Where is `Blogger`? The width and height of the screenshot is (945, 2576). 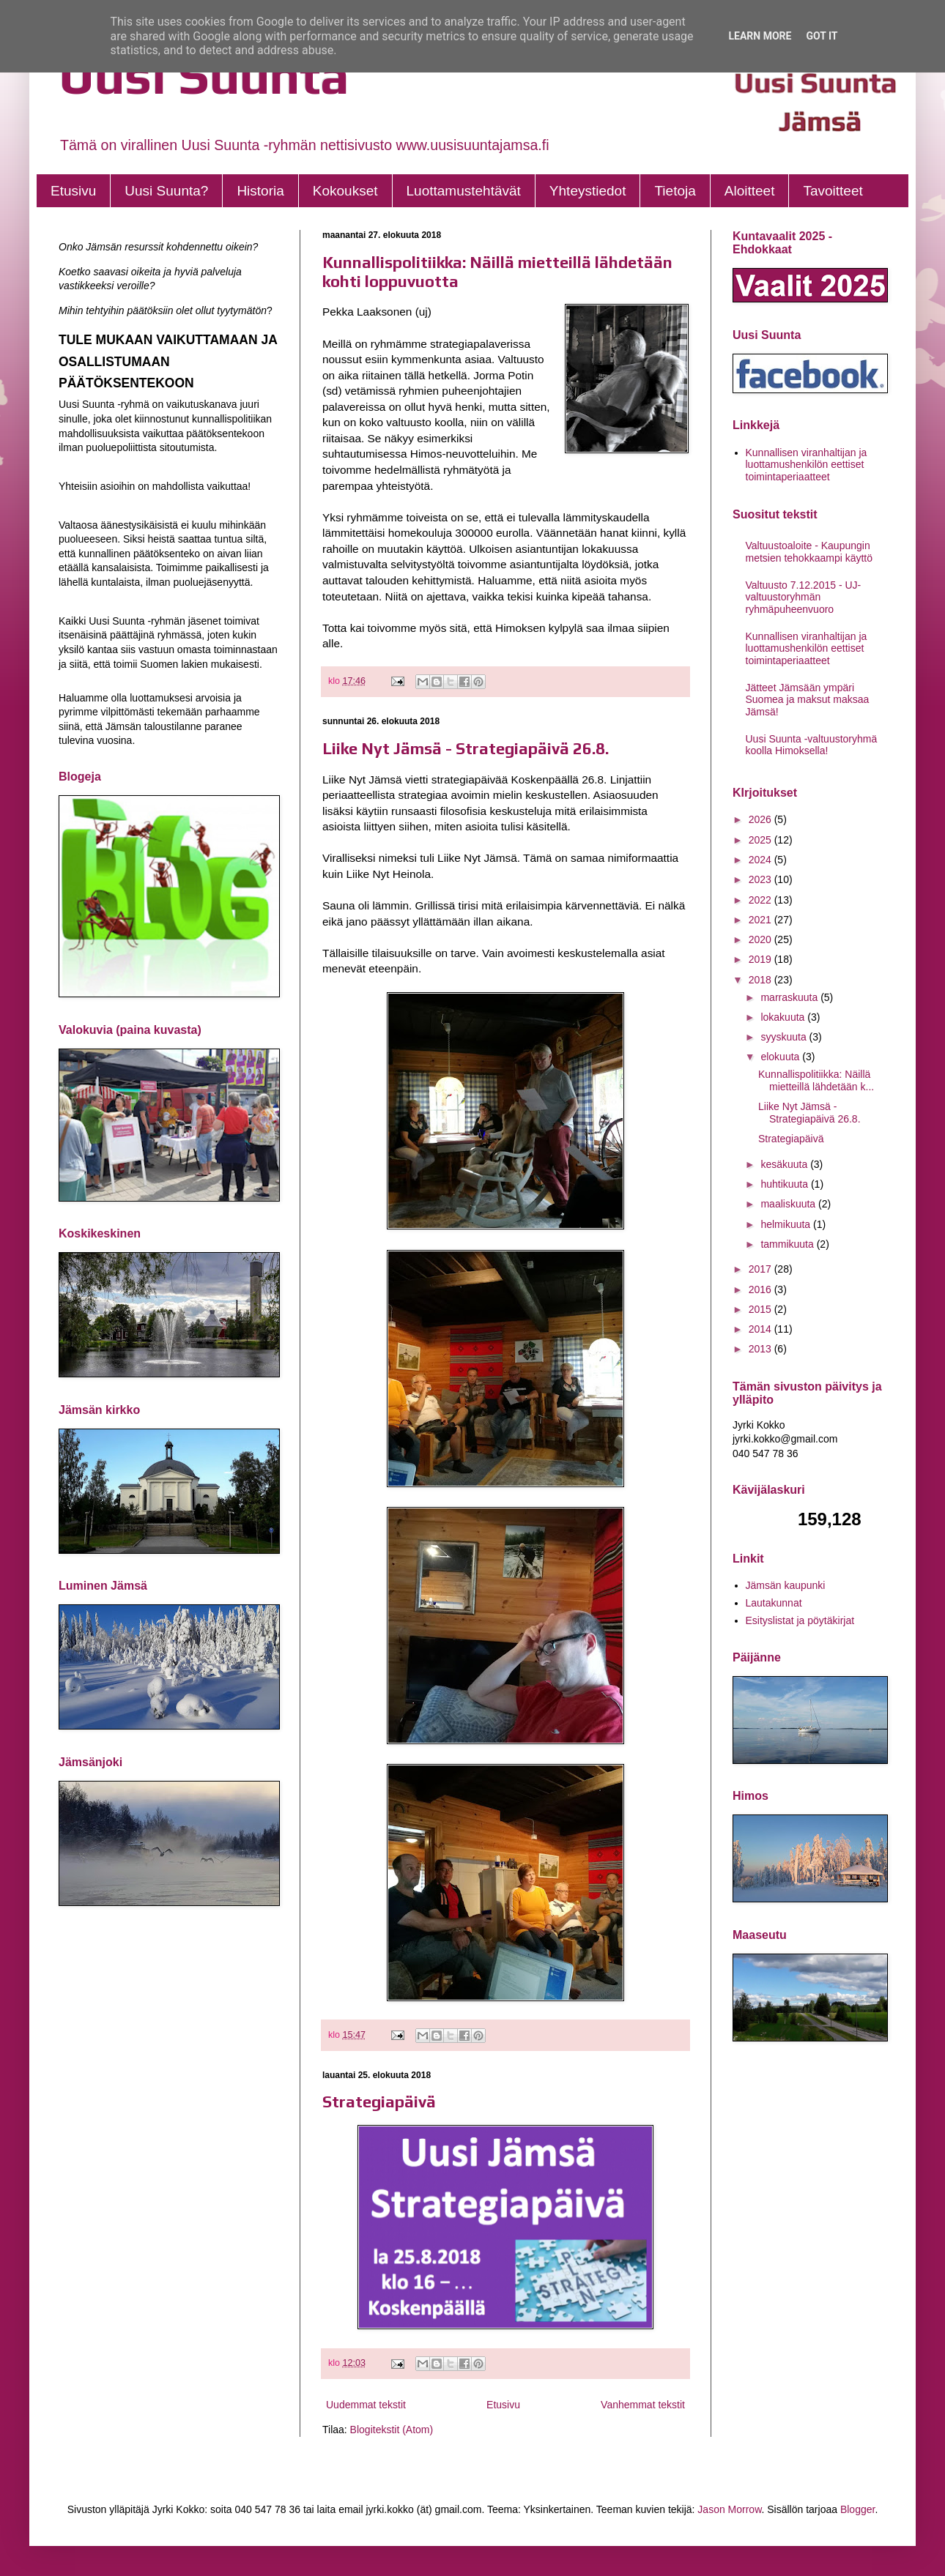
Blogger is located at coordinates (857, 2509).